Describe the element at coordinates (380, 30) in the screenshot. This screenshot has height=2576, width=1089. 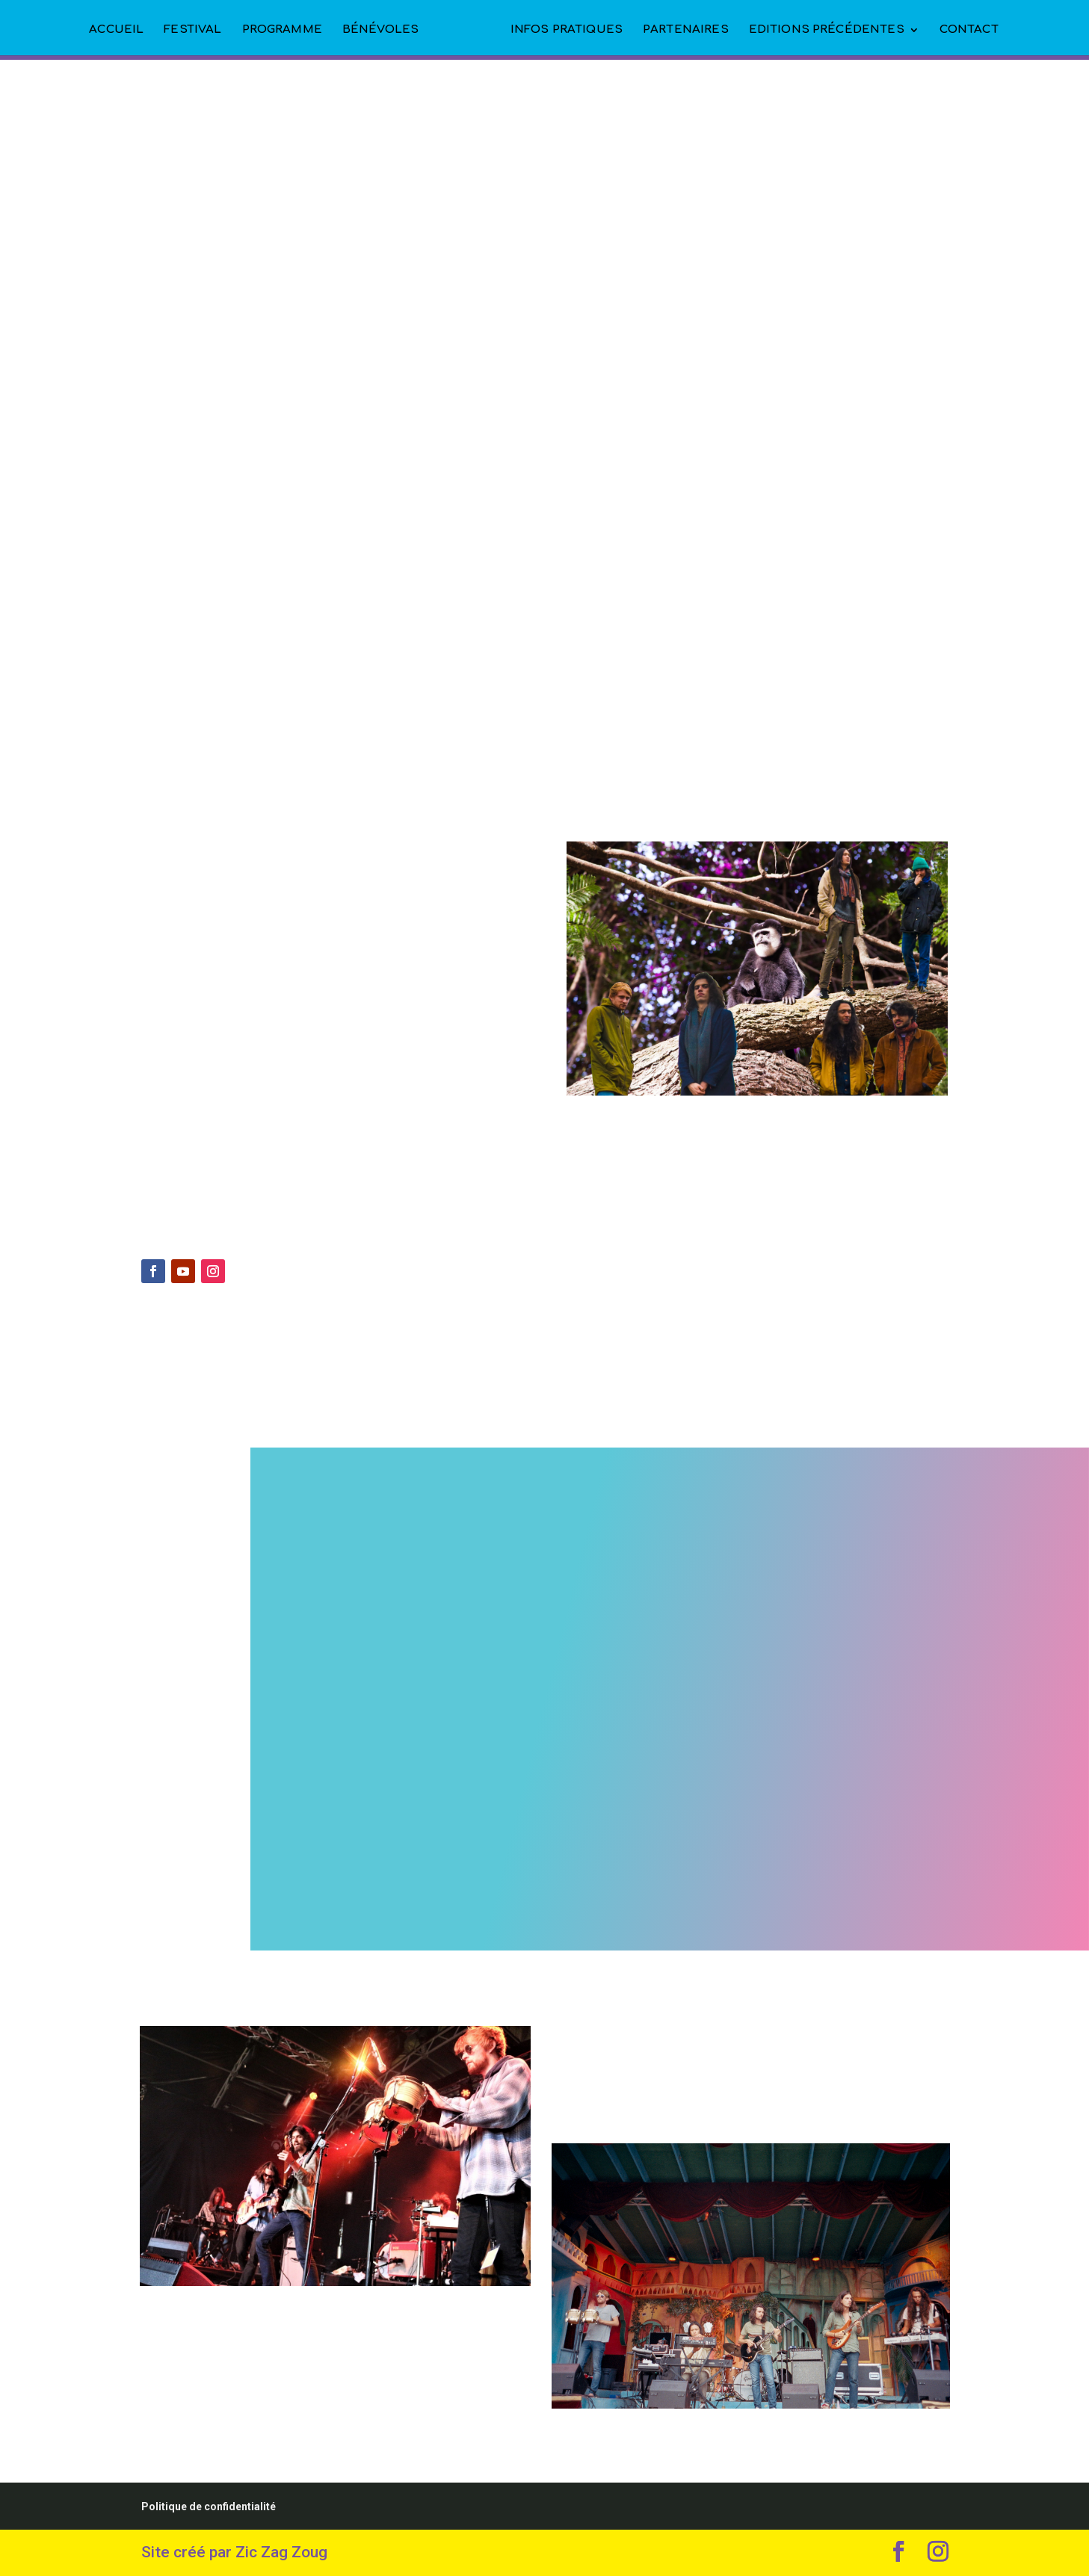
I see `BÉNÉVOLES` at that location.